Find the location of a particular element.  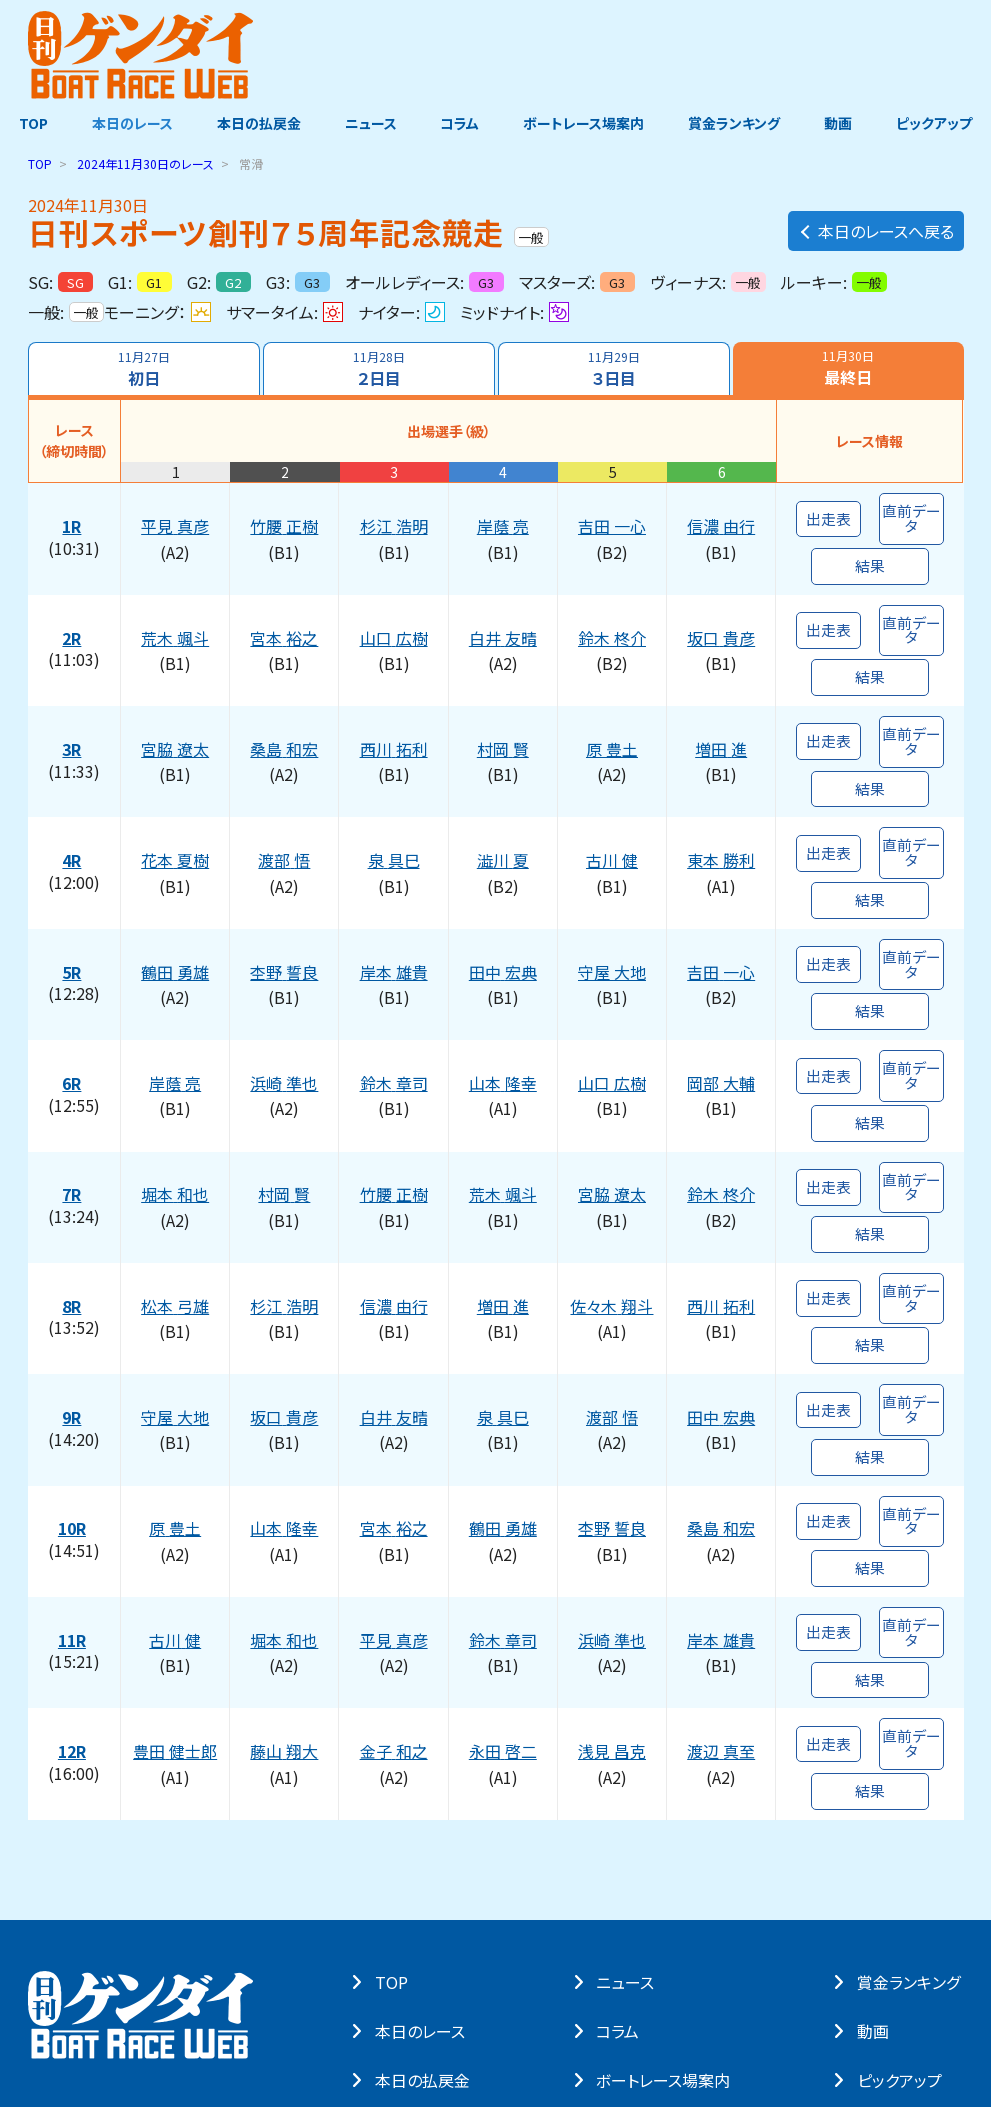

著作権 is located at coordinates (226, 1987).